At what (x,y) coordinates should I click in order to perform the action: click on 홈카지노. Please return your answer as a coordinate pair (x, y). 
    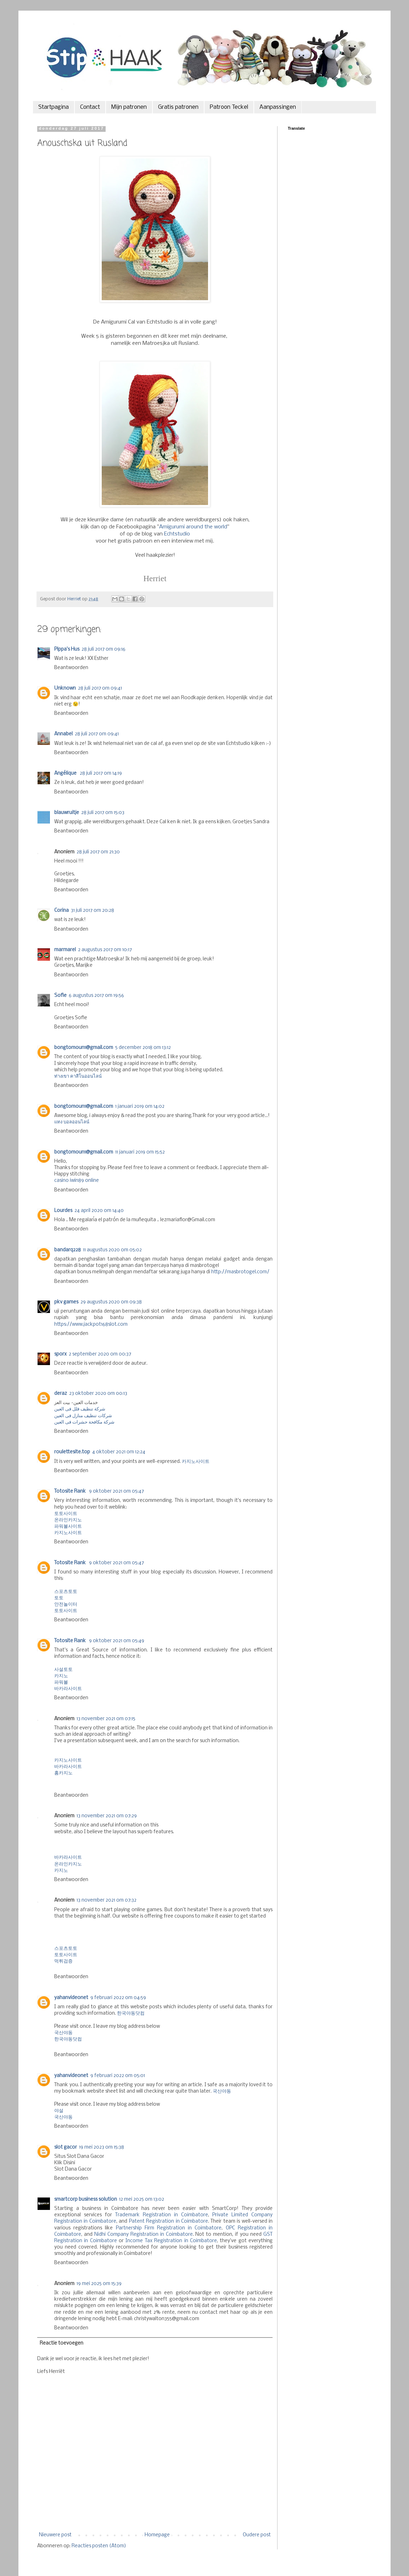
    Looking at the image, I should click on (63, 1773).